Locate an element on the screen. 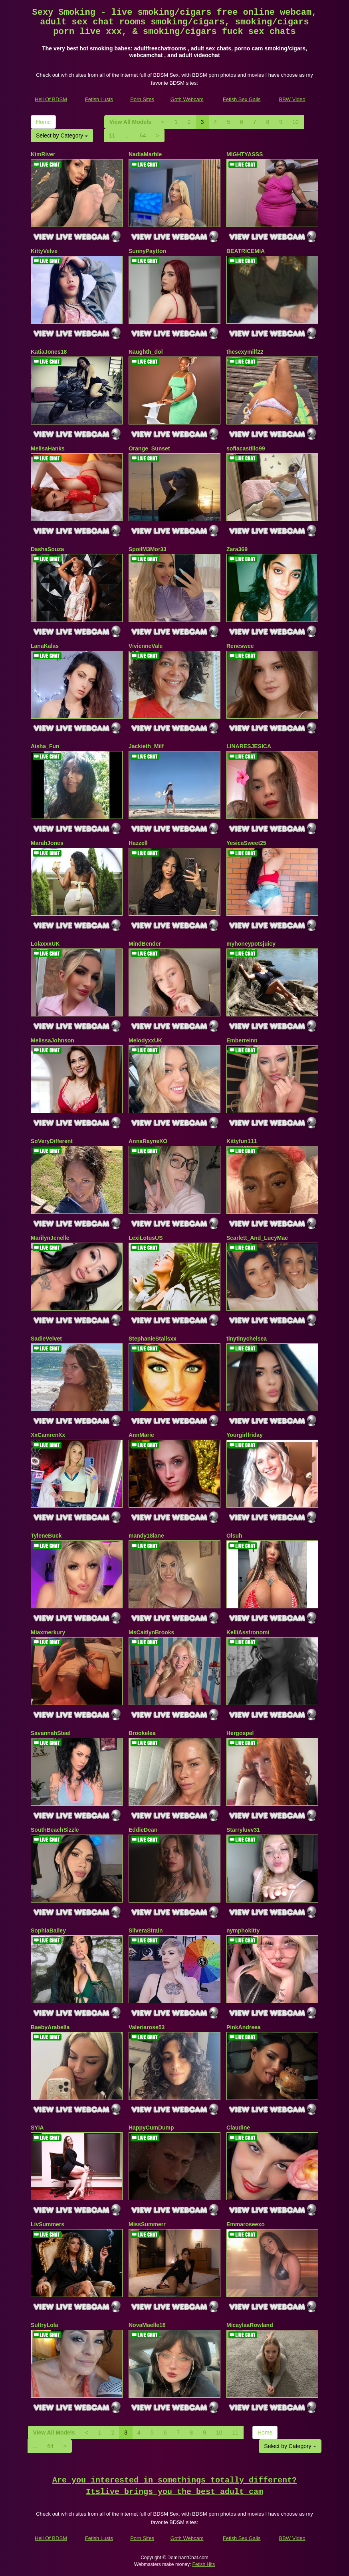 This screenshot has width=349, height=2576. Reneswee is located at coordinates (240, 646).